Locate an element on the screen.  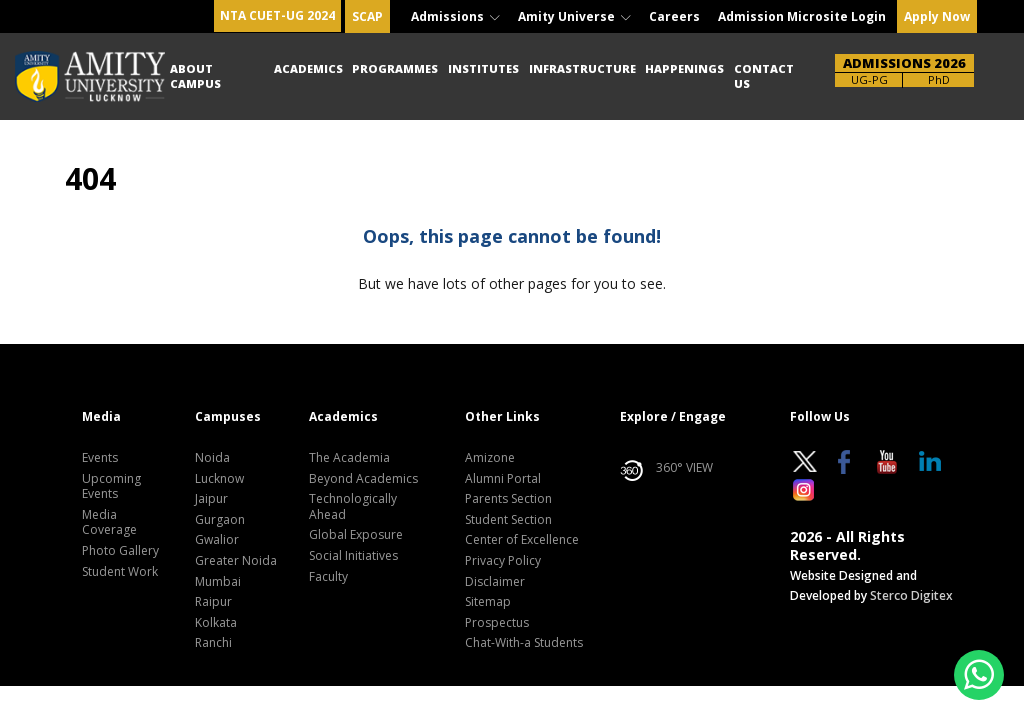
Gwalior is located at coordinates (217, 540).